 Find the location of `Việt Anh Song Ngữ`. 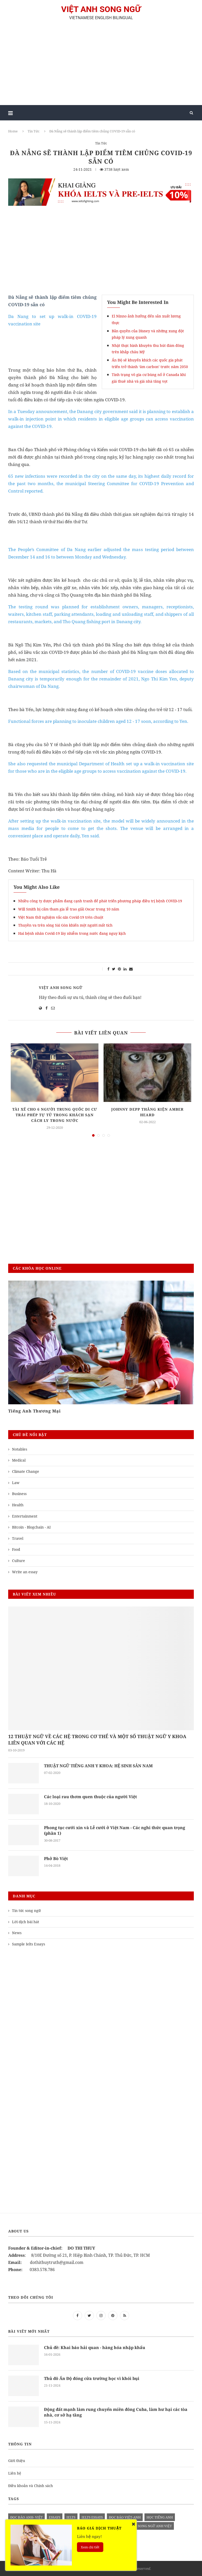

Việt Anh Song Ngữ is located at coordinates (61, 987).